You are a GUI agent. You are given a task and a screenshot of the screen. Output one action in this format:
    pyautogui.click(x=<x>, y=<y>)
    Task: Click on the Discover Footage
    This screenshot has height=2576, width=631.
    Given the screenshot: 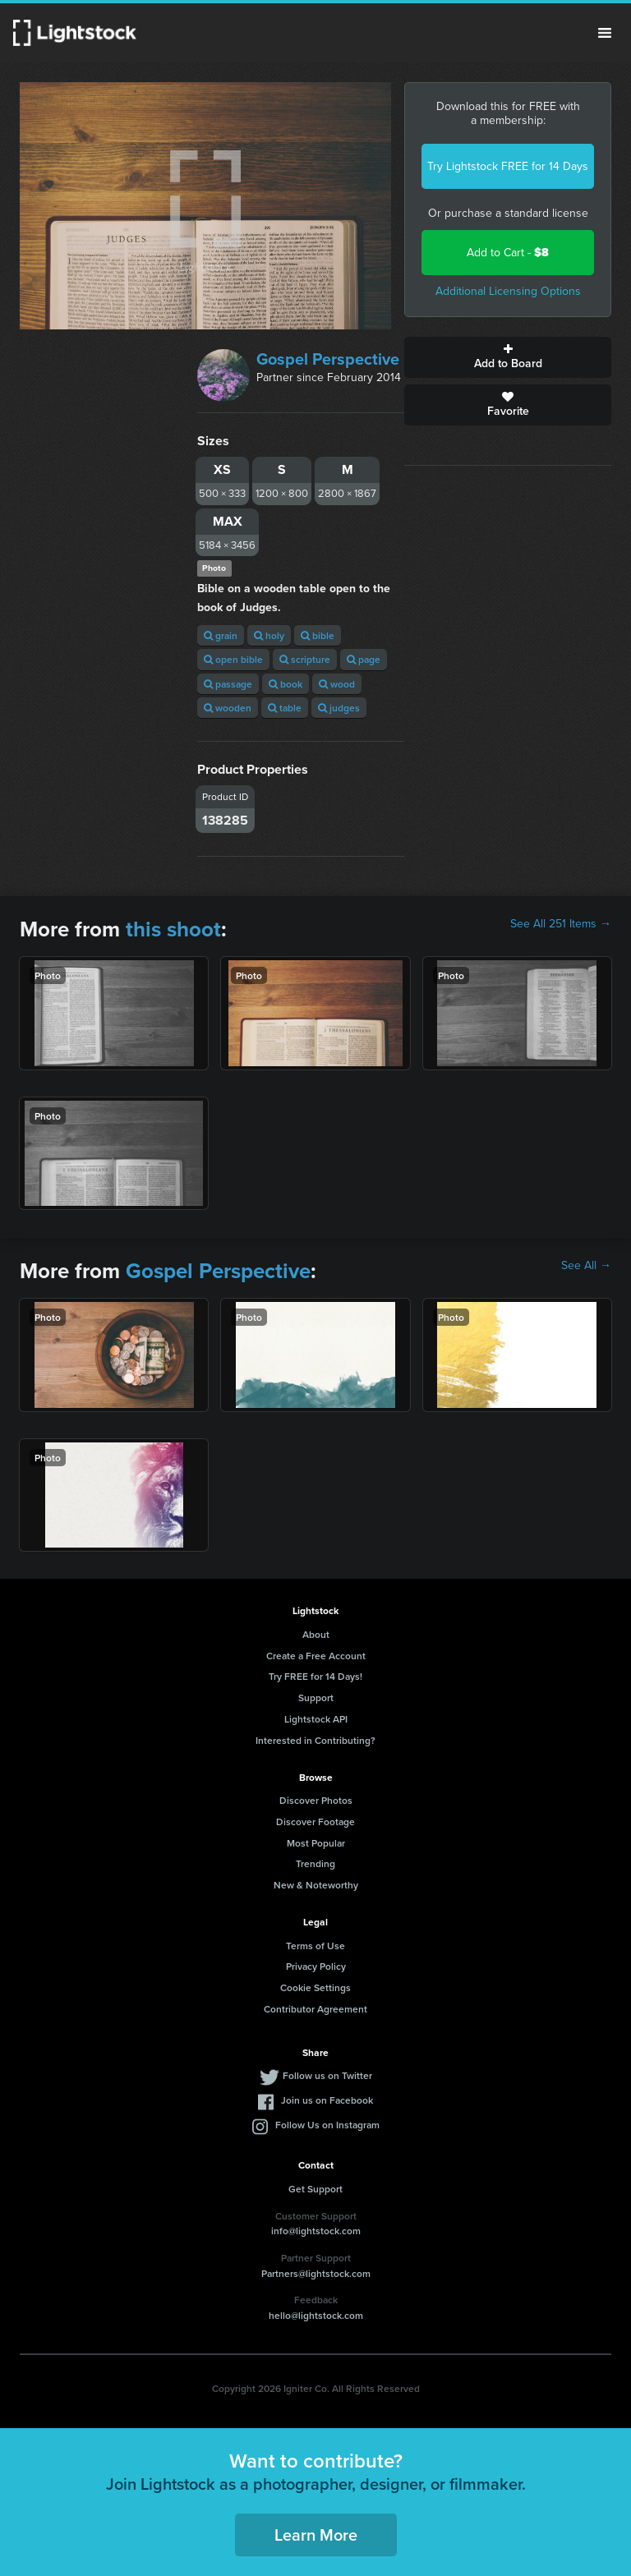 What is the action you would take?
    pyautogui.click(x=315, y=1821)
    